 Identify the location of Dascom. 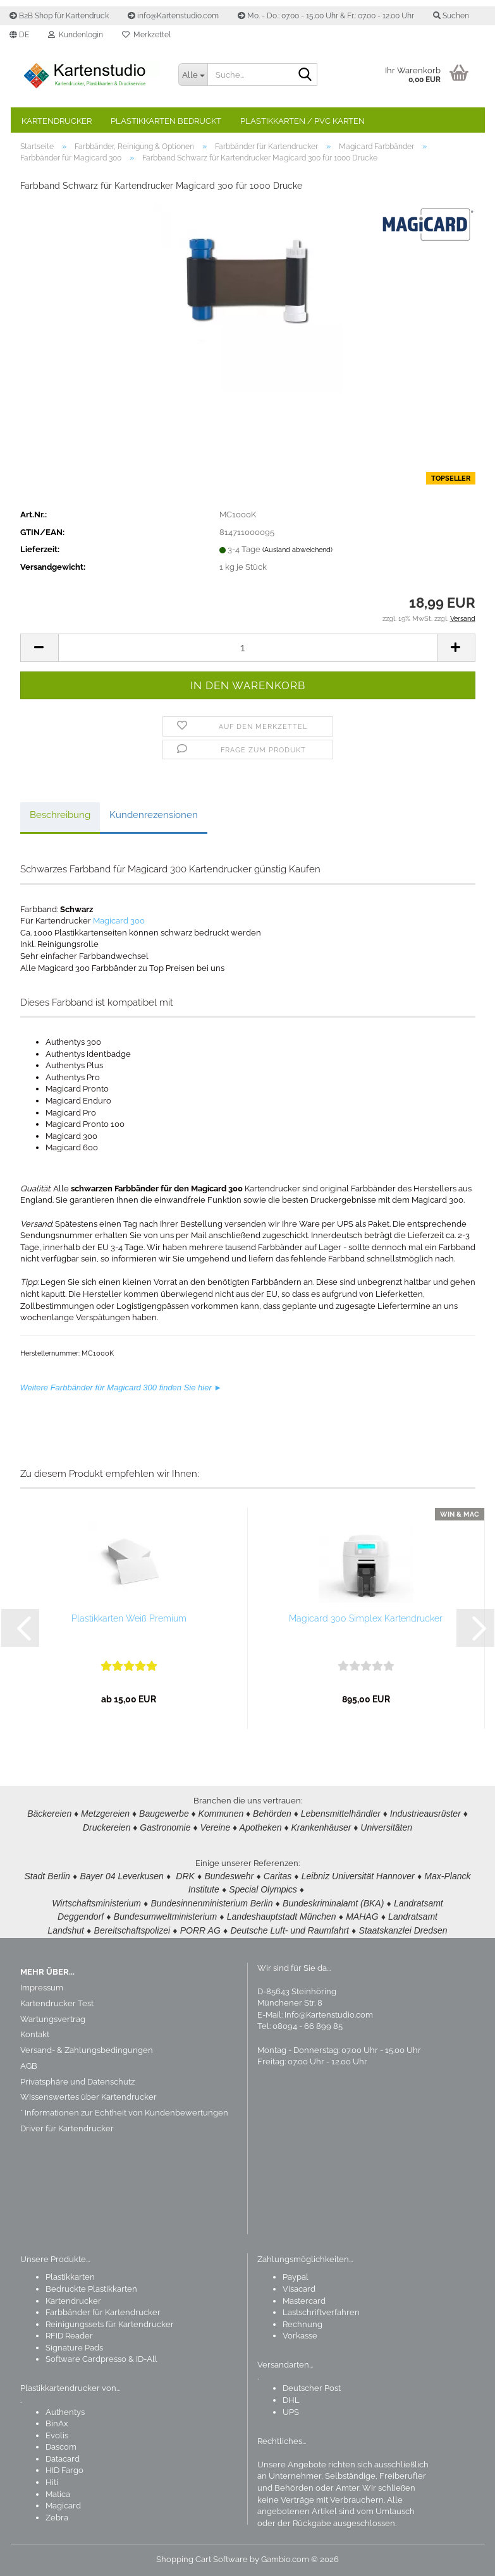
(61, 2447).